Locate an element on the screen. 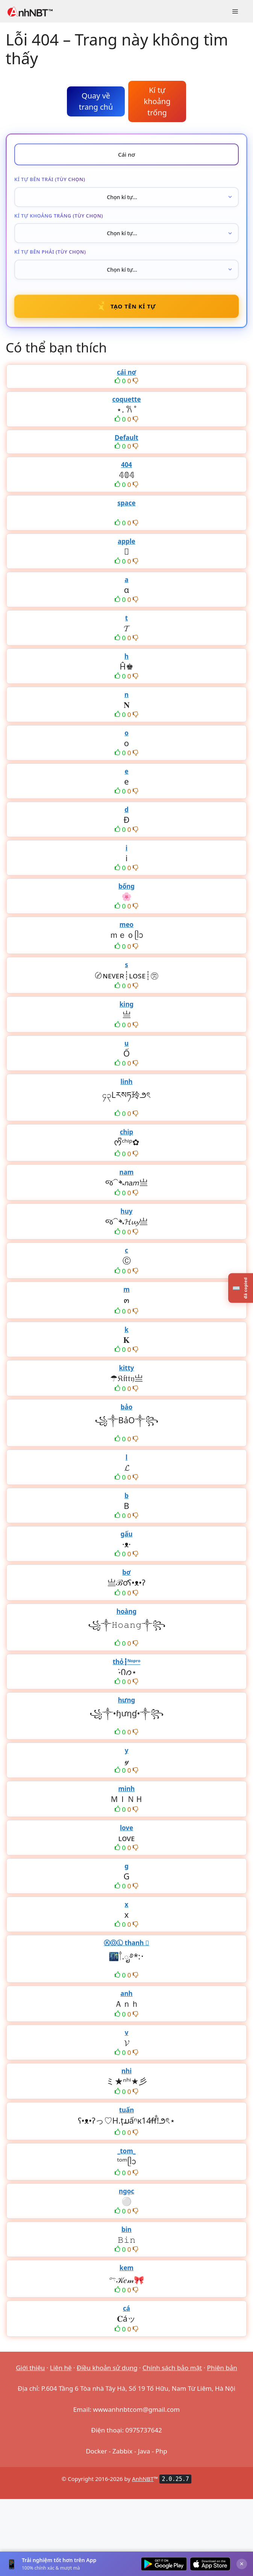  Kí tự khoảng trống is located at coordinates (157, 101).